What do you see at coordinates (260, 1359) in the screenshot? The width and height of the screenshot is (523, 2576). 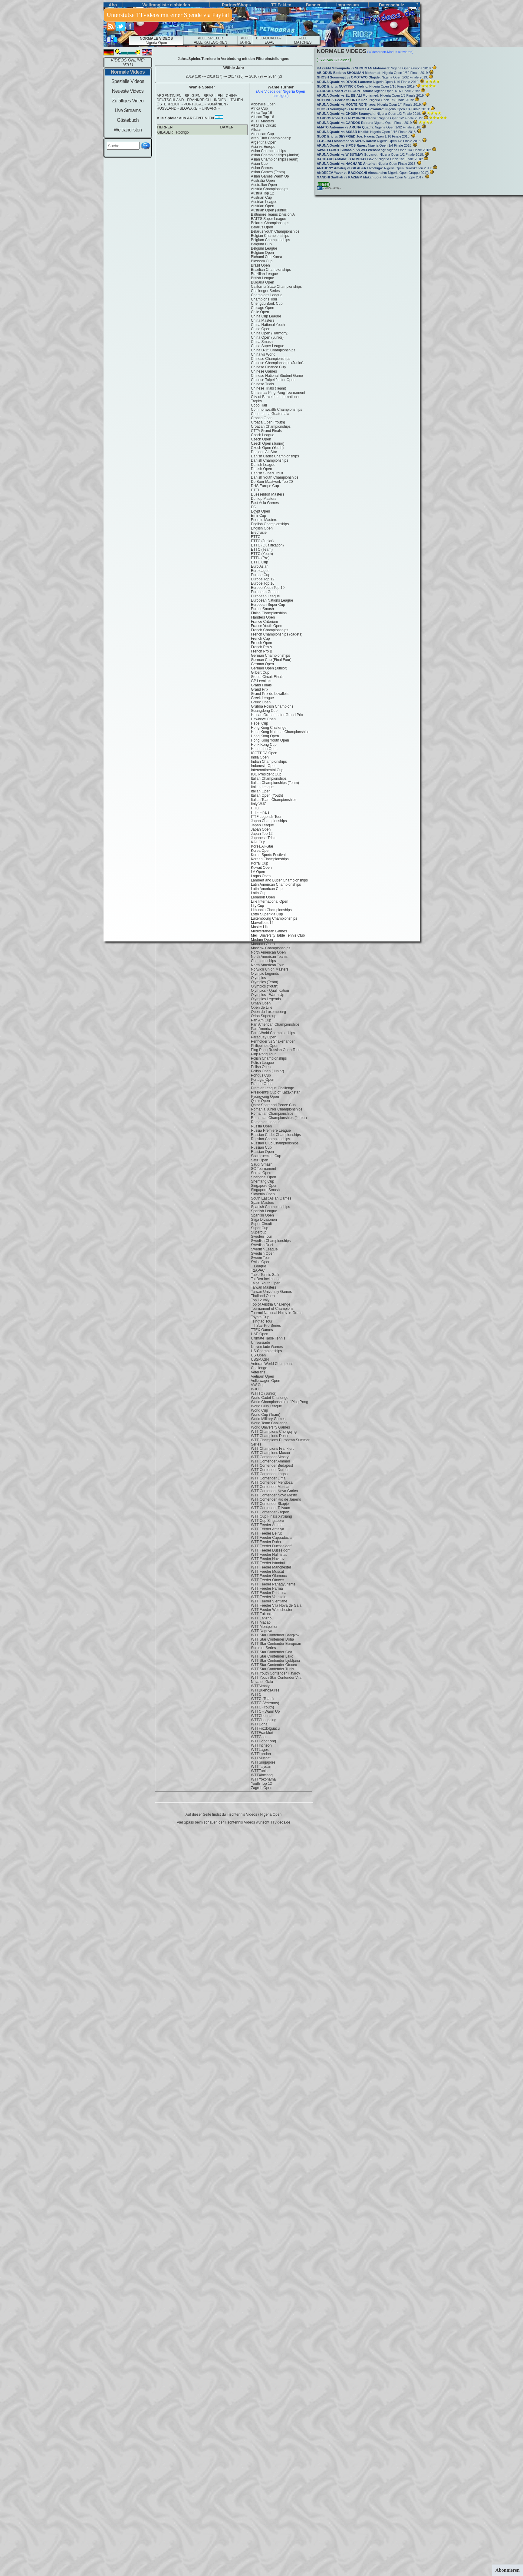 I see `USSMASH` at bounding box center [260, 1359].